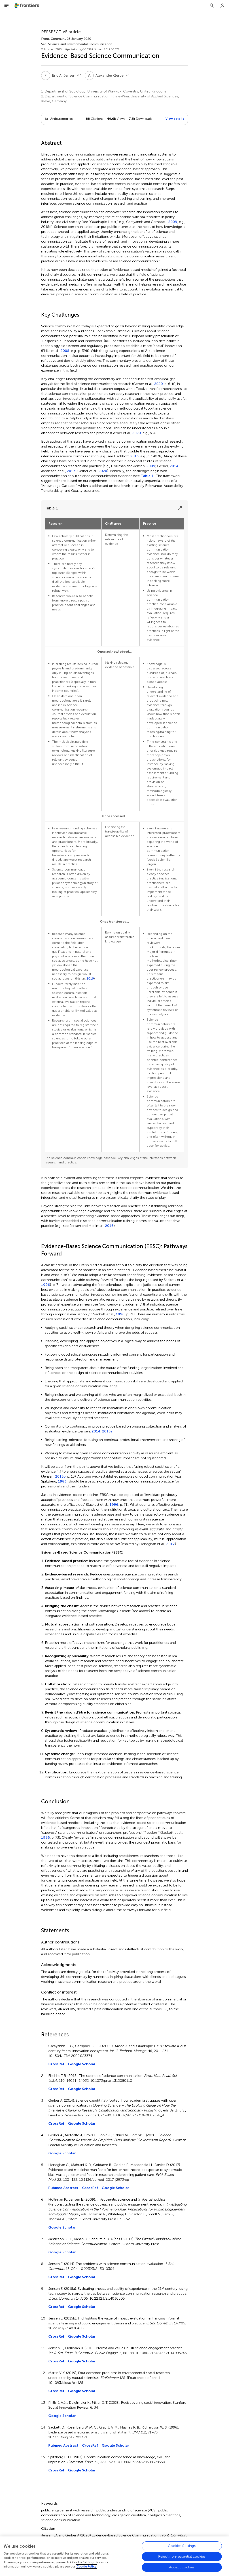  I want to click on 2014, so click(174, 466).